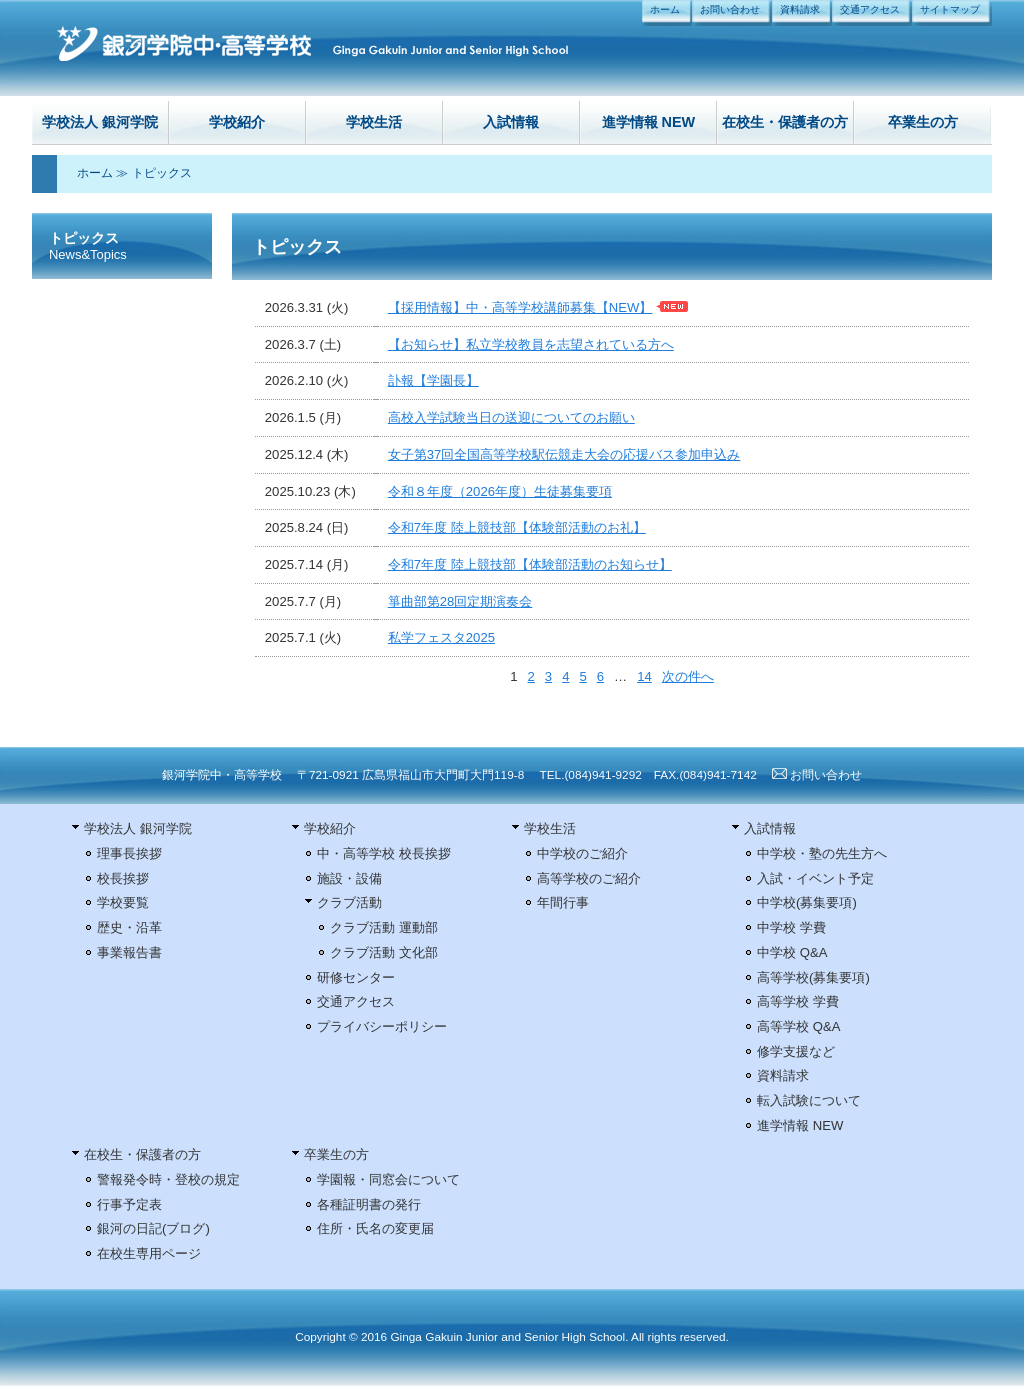 Image resolution: width=1024 pixels, height=1386 pixels. I want to click on 私学フェスタ2025, so click(441, 637).